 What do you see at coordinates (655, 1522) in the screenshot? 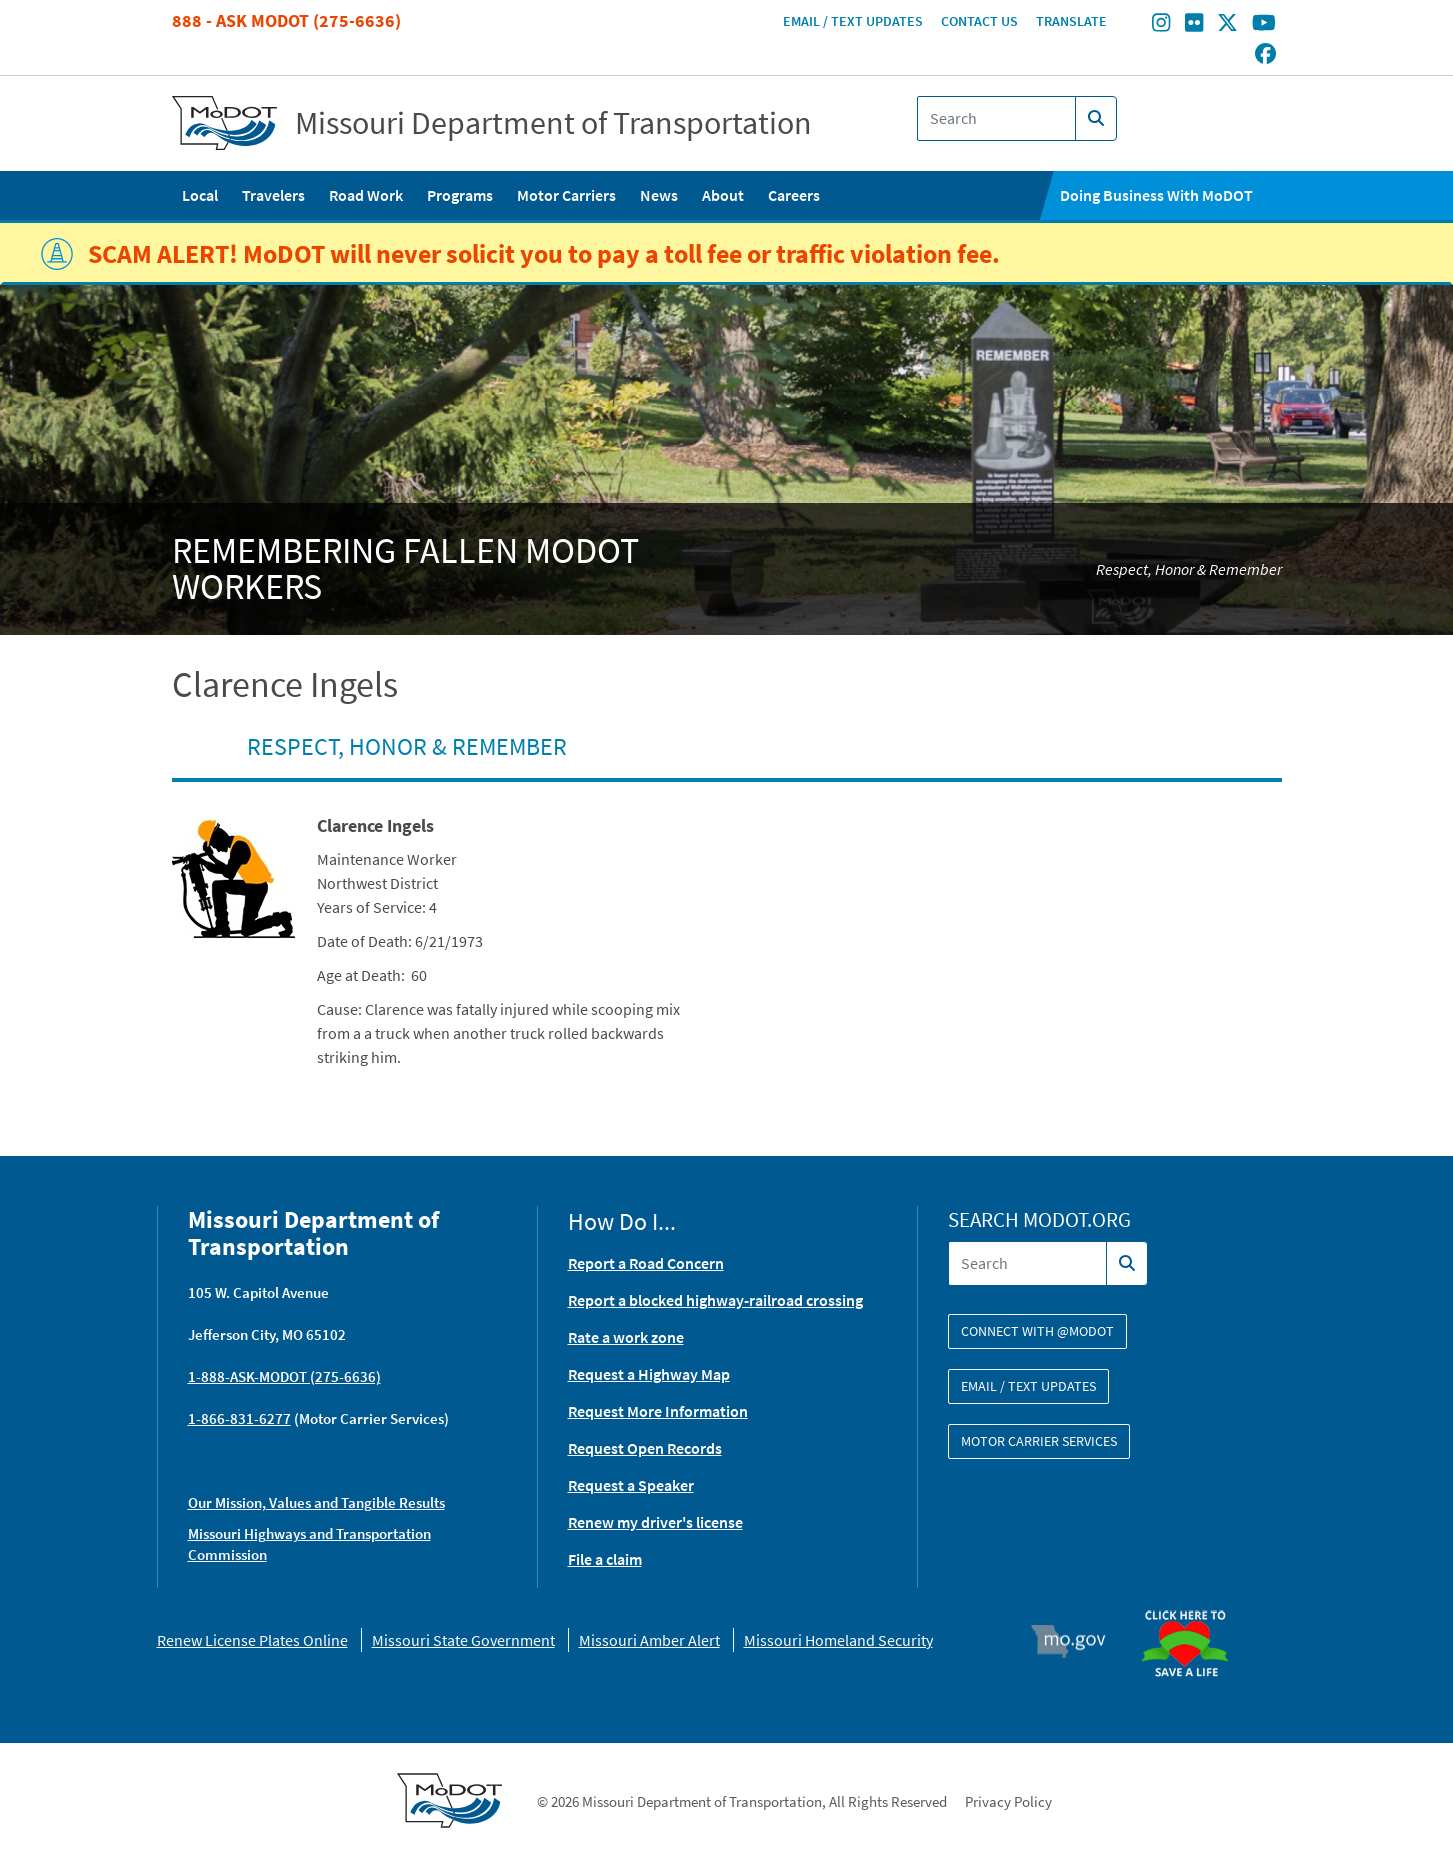
I see `Renew my driver's license` at bounding box center [655, 1522].